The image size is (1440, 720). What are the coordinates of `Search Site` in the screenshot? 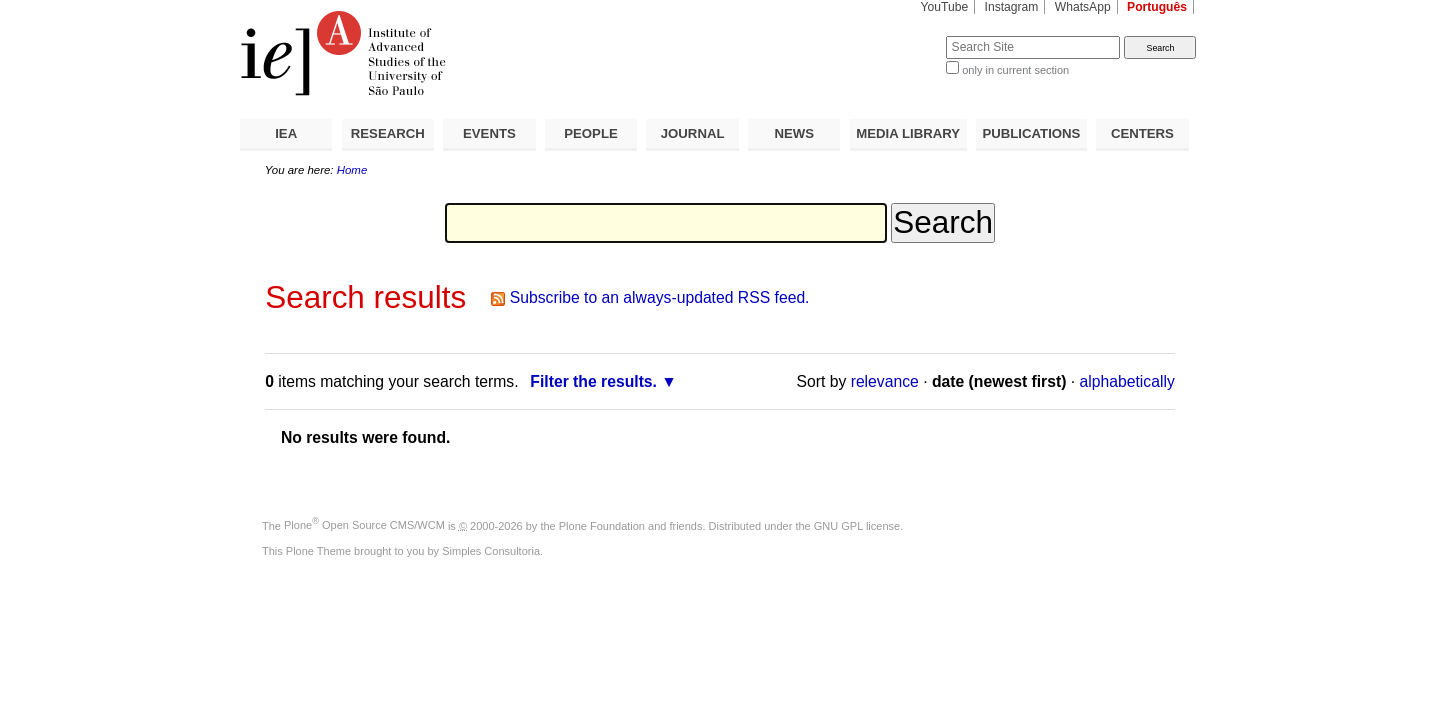 It's located at (897, 35).